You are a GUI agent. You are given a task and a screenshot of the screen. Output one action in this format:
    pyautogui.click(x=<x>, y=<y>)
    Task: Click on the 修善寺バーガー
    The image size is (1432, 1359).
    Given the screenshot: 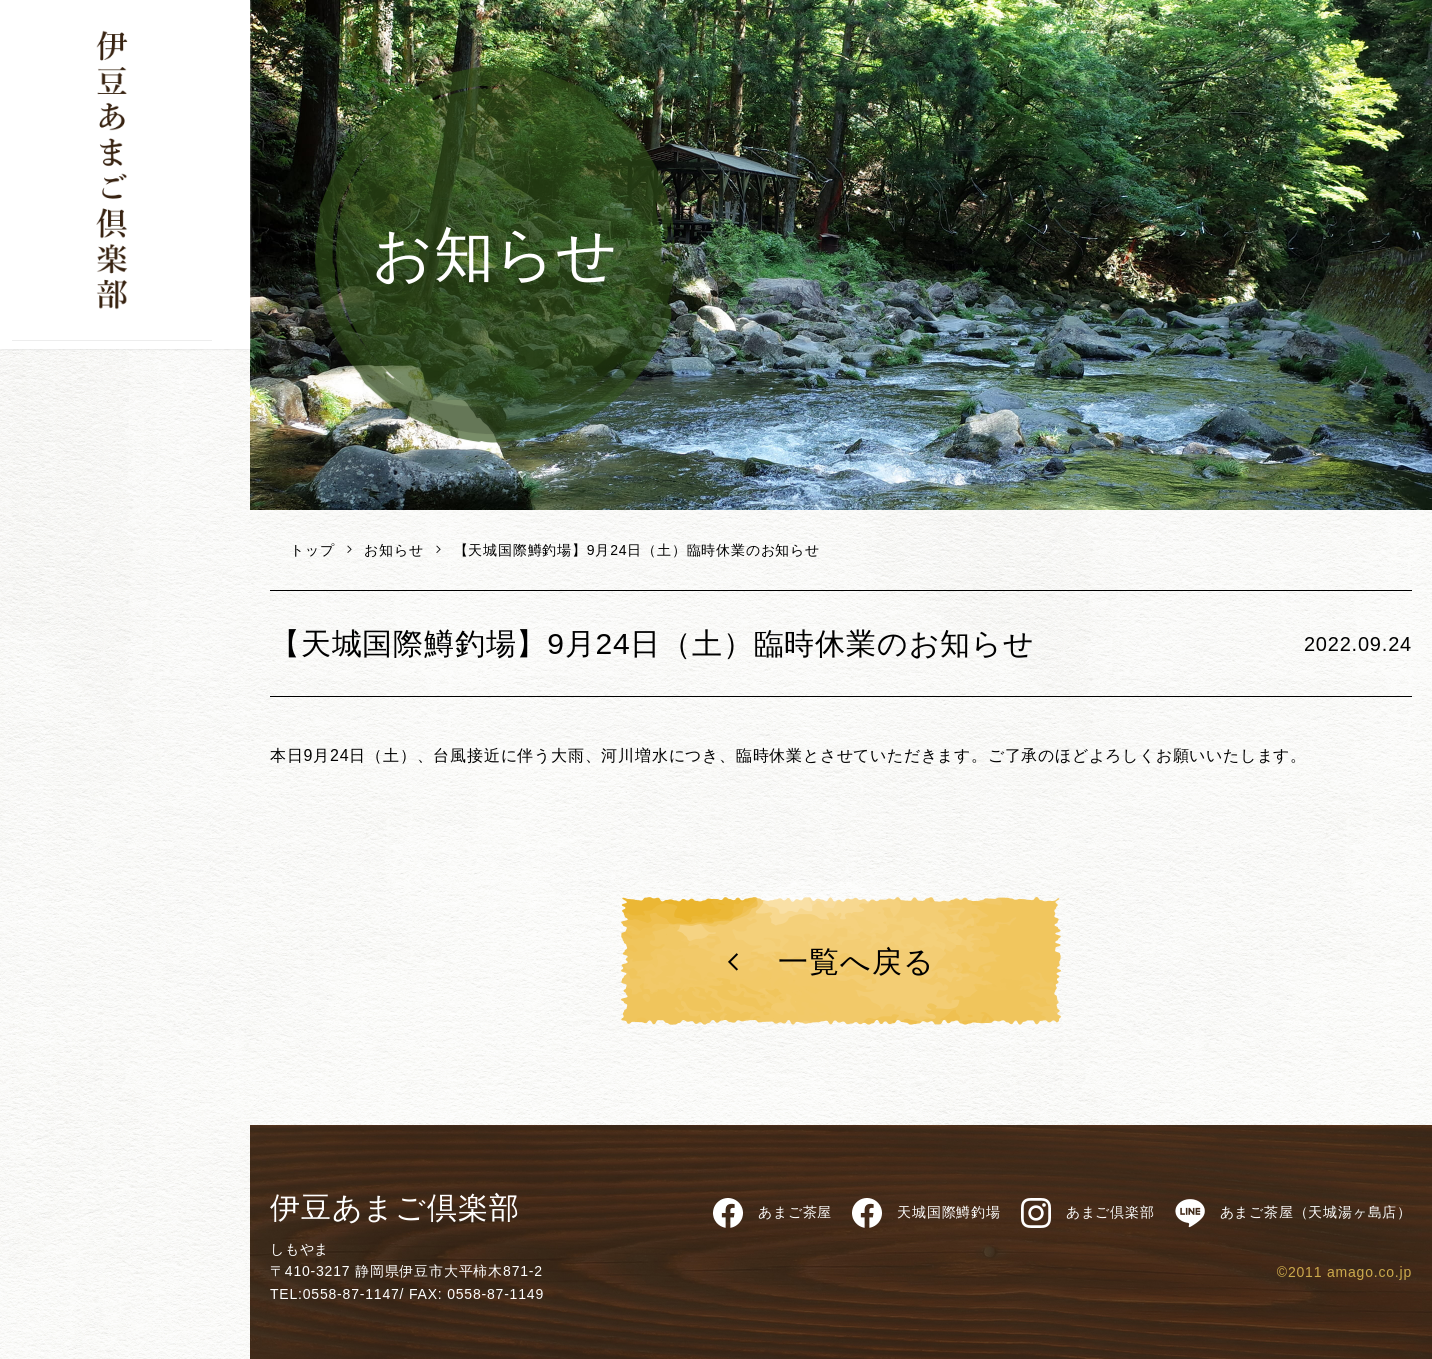 What is the action you would take?
    pyautogui.click(x=125, y=543)
    